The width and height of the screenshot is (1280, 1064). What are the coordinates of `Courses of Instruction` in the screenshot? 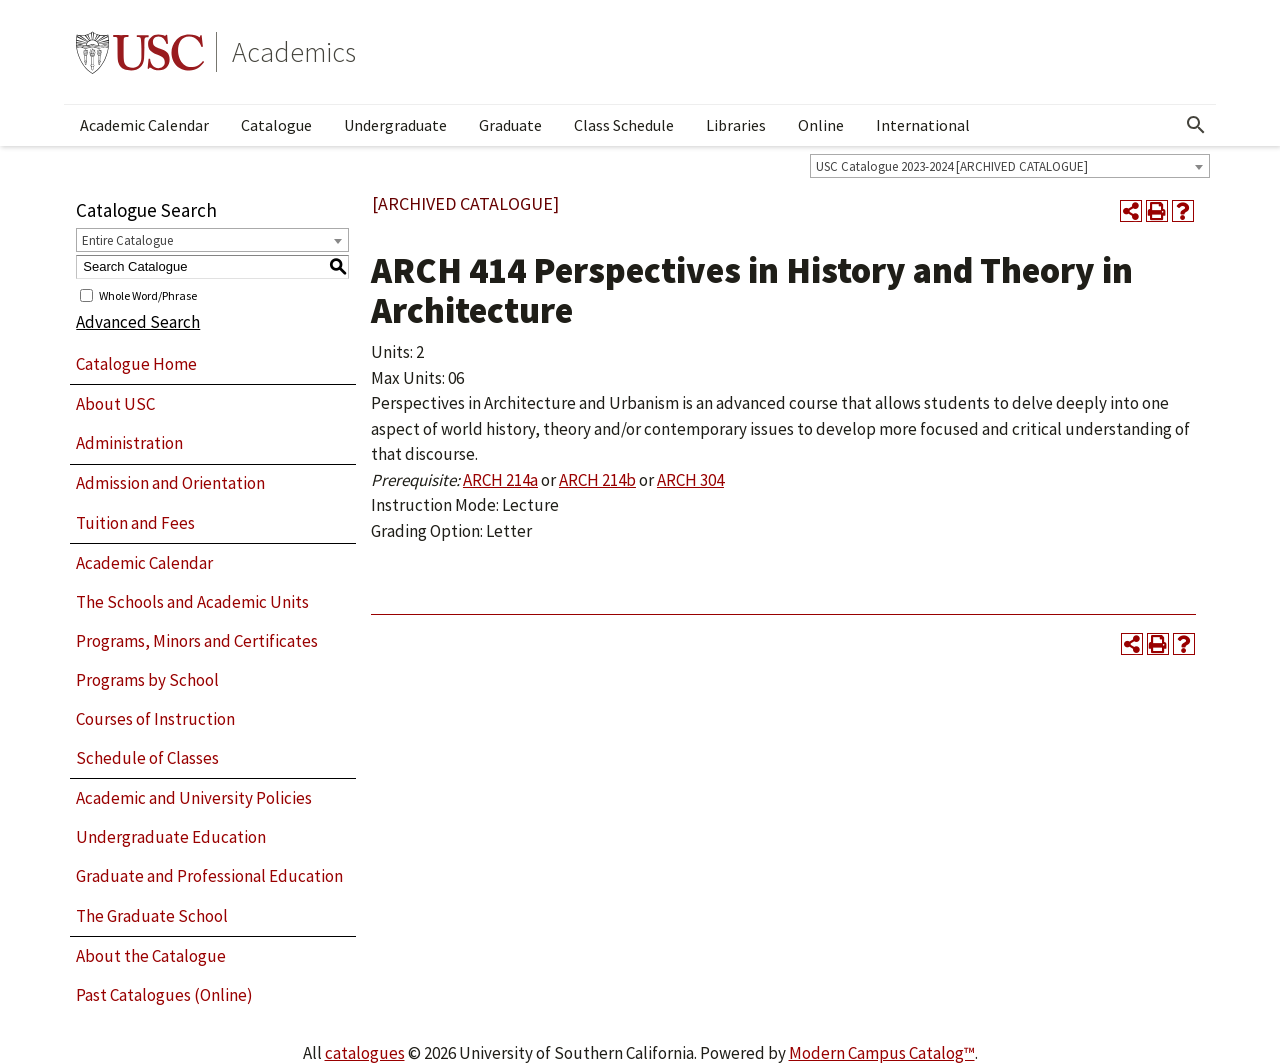 It's located at (155, 719).